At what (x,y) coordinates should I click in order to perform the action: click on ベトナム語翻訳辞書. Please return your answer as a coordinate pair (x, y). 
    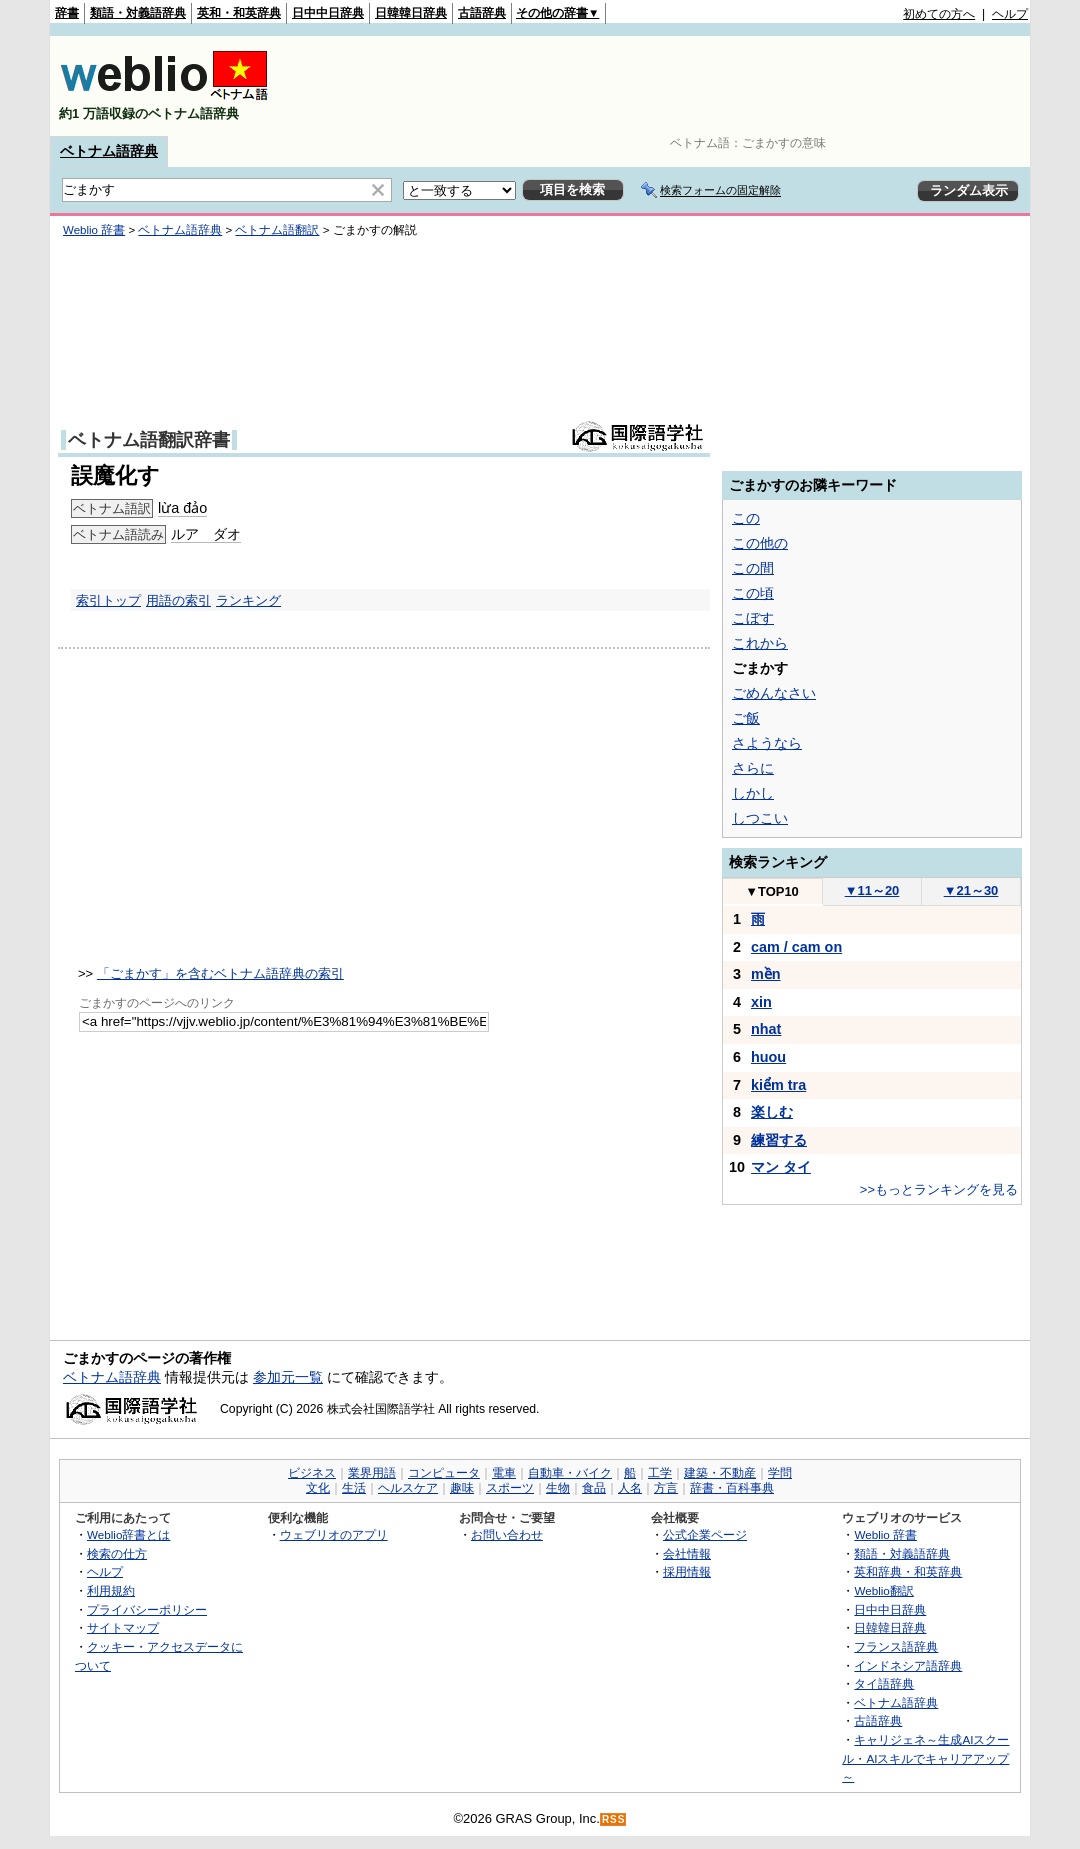
    Looking at the image, I should click on (149, 440).